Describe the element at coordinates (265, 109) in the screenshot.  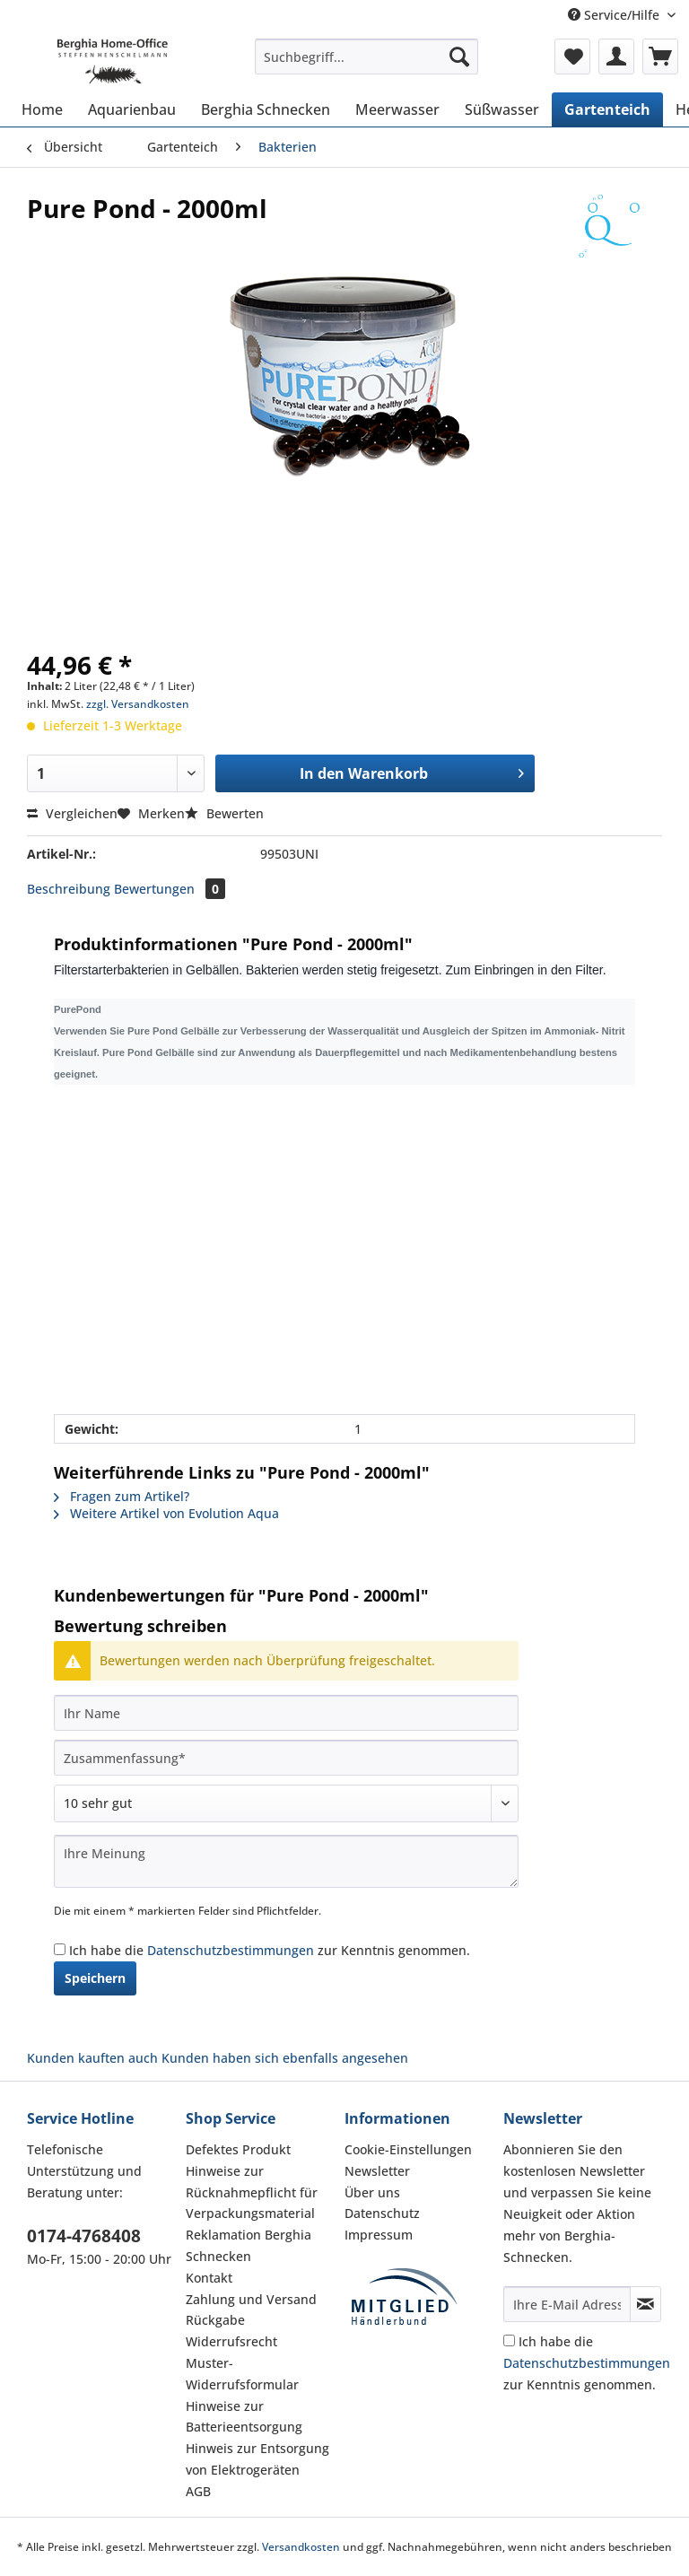
I see `[Berghia Schnecken]` at that location.